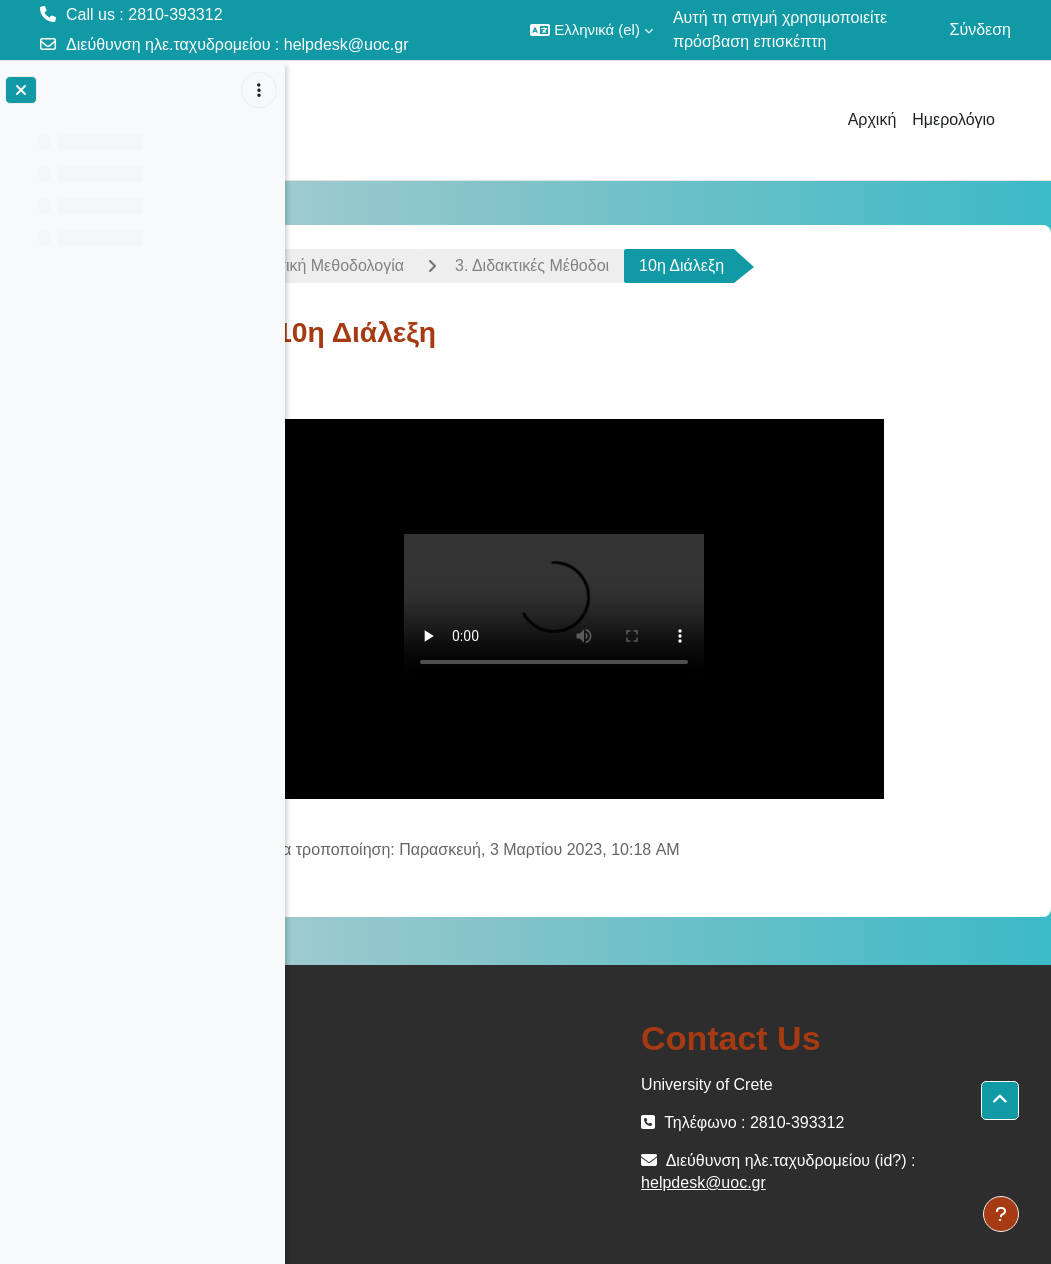 Image resolution: width=1051 pixels, height=1264 pixels. Describe the element at coordinates (259, 90) in the screenshot. I see `[Επιλογές ευρετηρίου μαθήματος]` at that location.